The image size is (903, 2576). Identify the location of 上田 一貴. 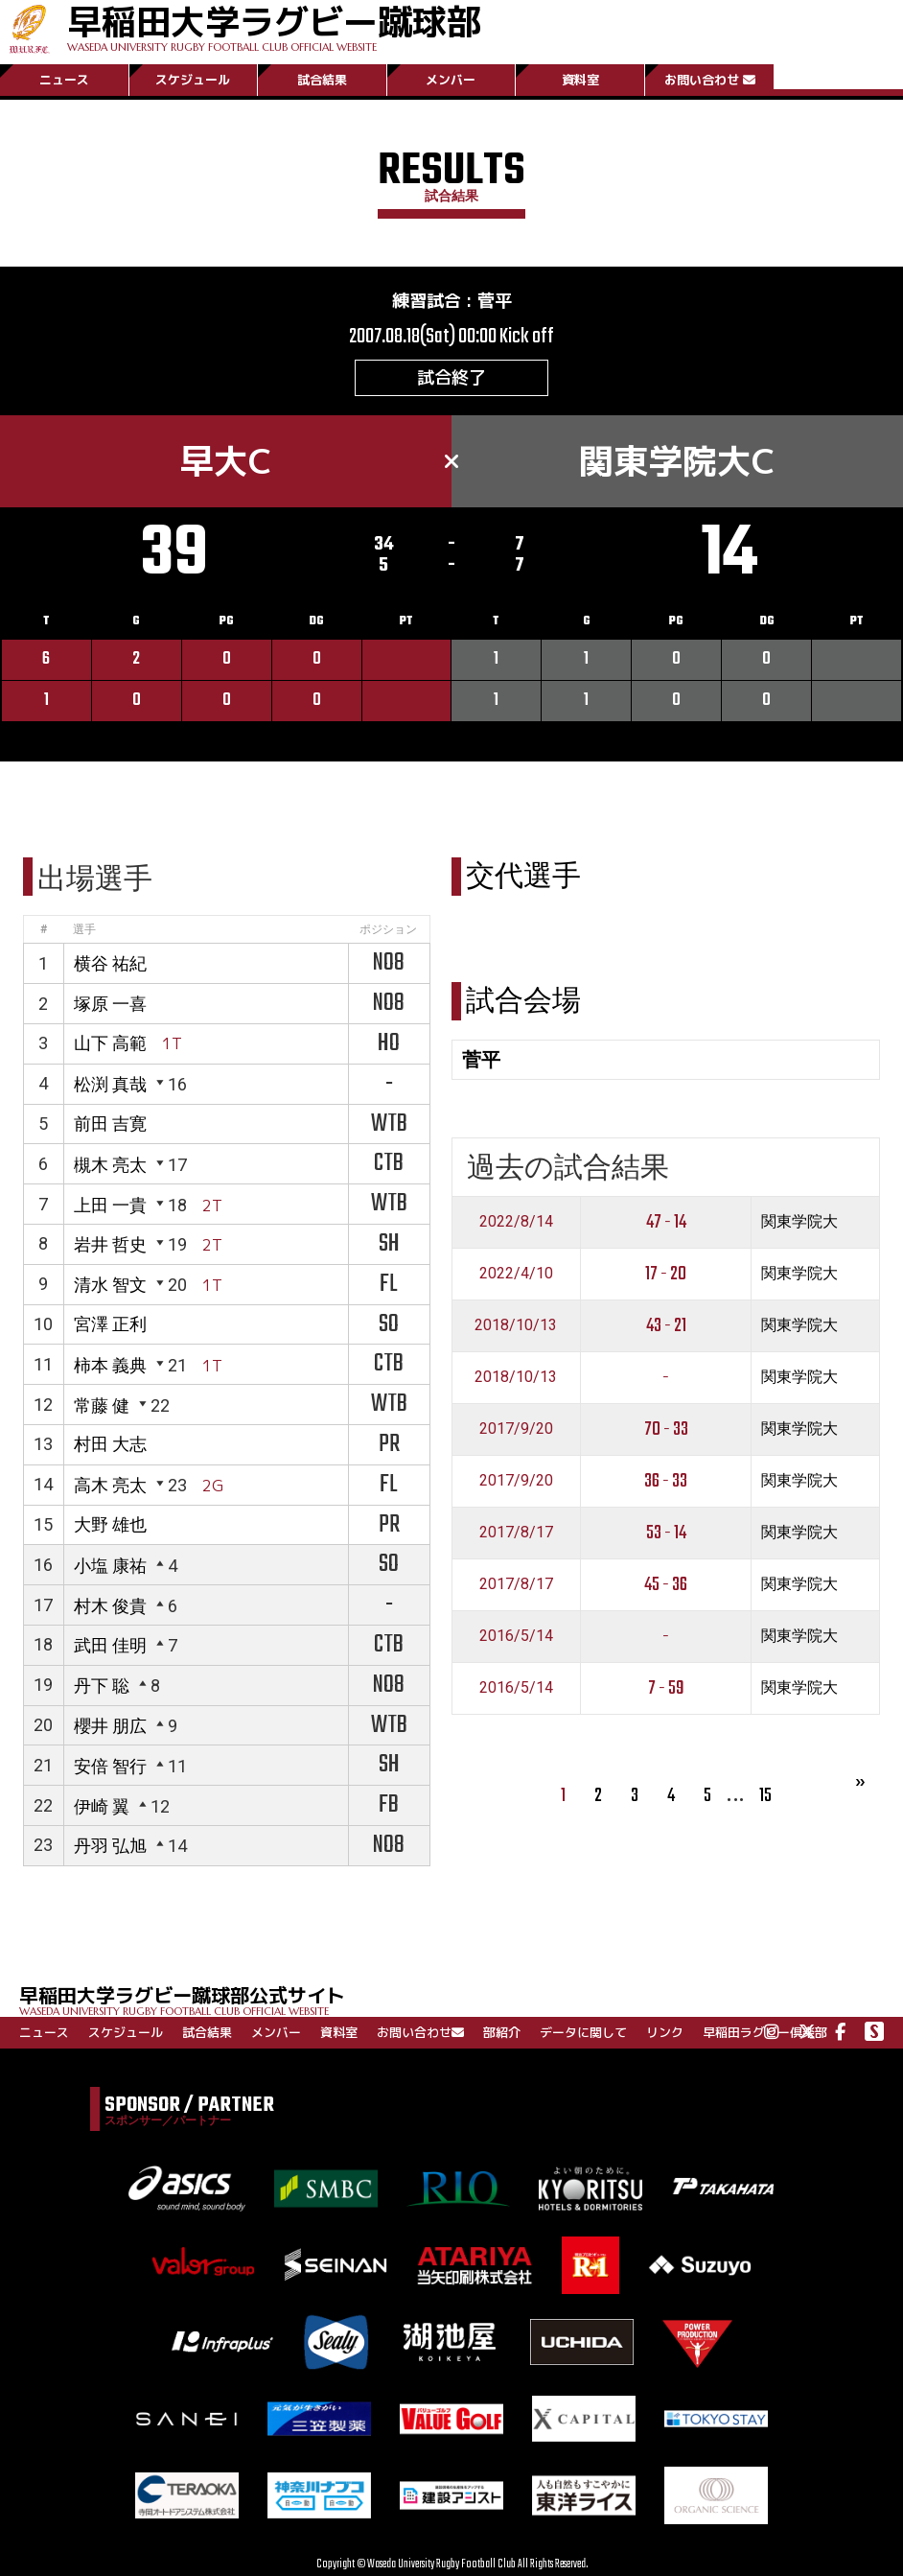
(110, 1205).